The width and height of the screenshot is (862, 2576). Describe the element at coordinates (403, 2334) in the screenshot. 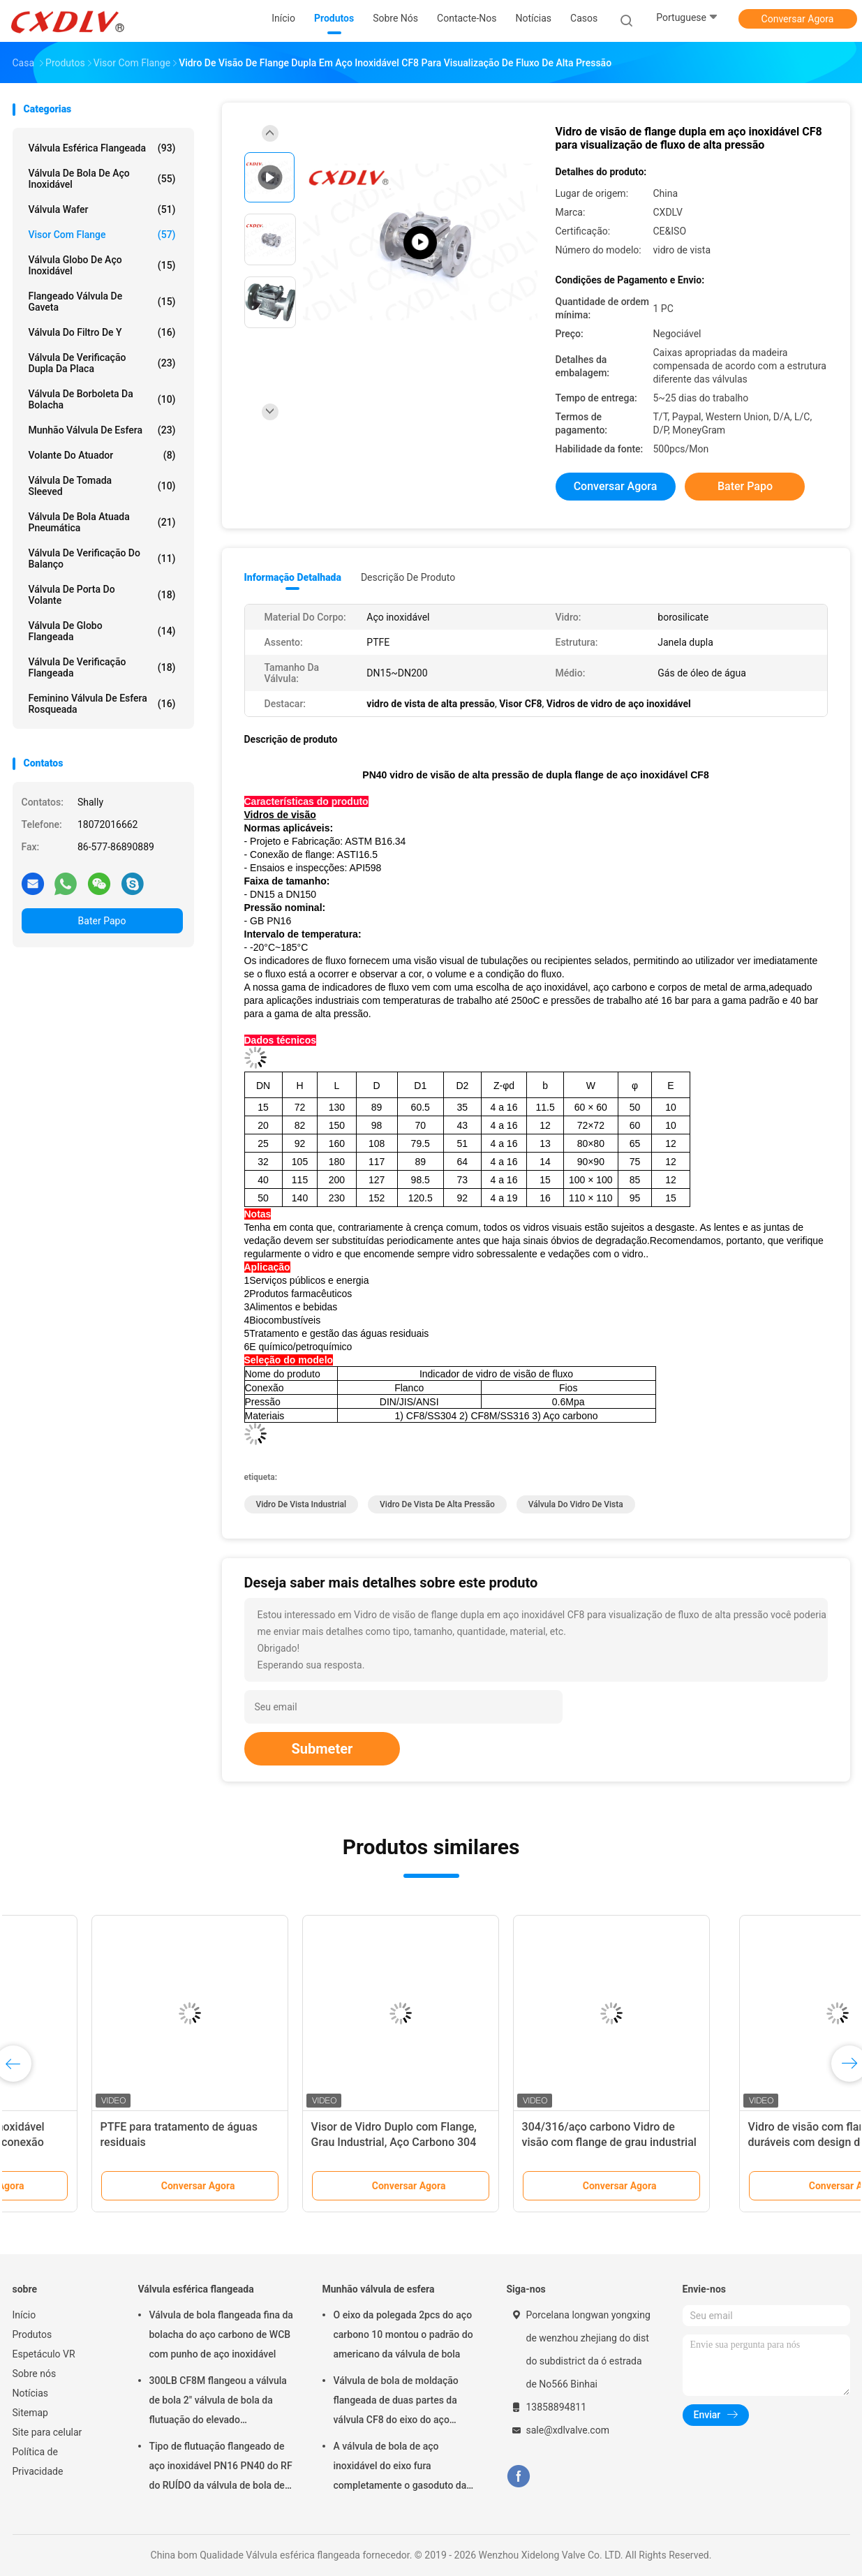

I see `O eixo da polegada 2pcs do aço carbono 10 montou o padrão do americano da válvula de bola` at that location.